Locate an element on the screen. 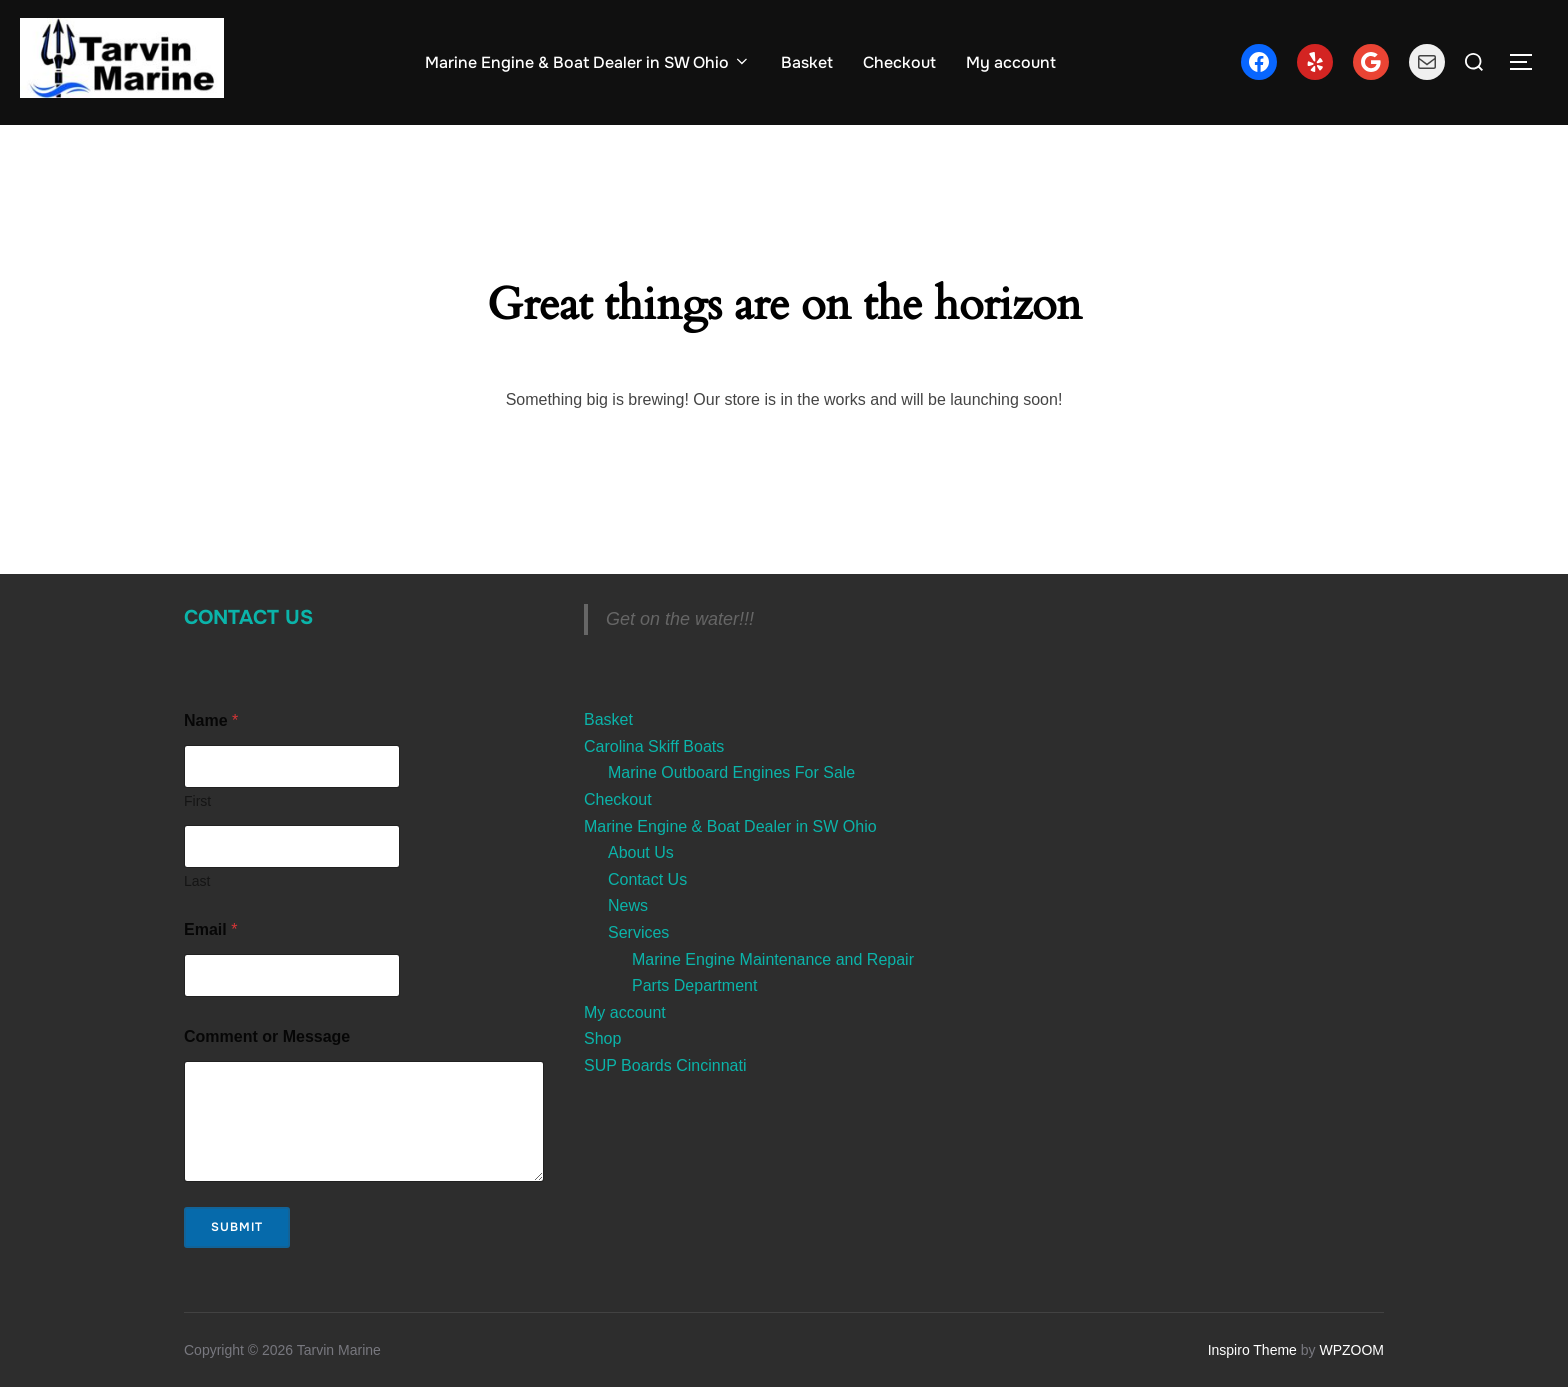 This screenshot has width=1568, height=1387. Last is located at coordinates (197, 881).